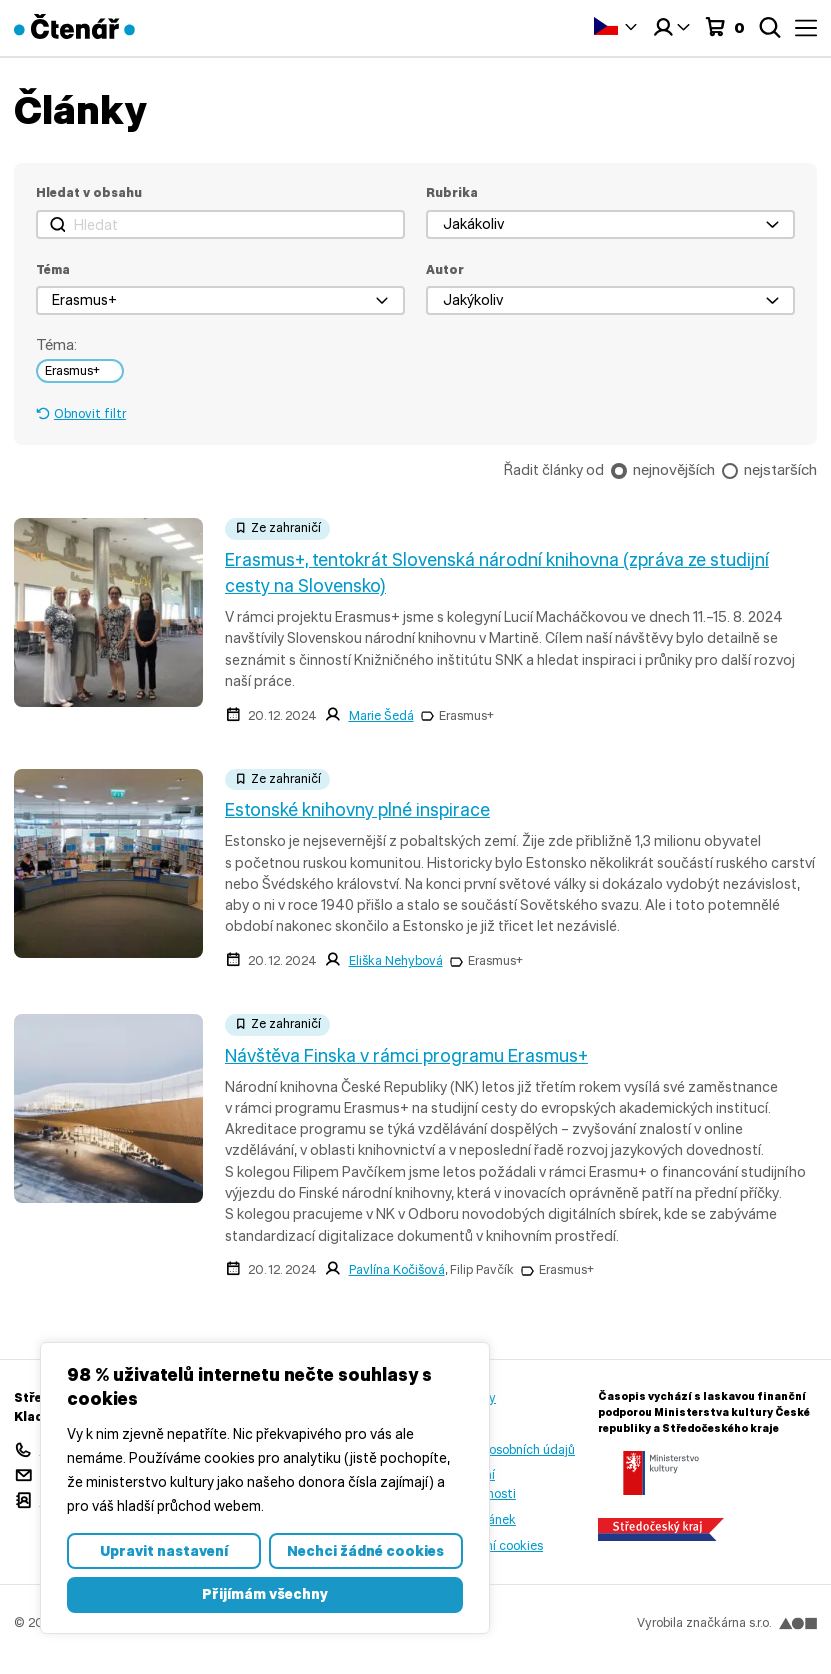 The height and width of the screenshot is (1674, 831). What do you see at coordinates (357, 810) in the screenshot?
I see `Estonské knihovny plné inspirace` at bounding box center [357, 810].